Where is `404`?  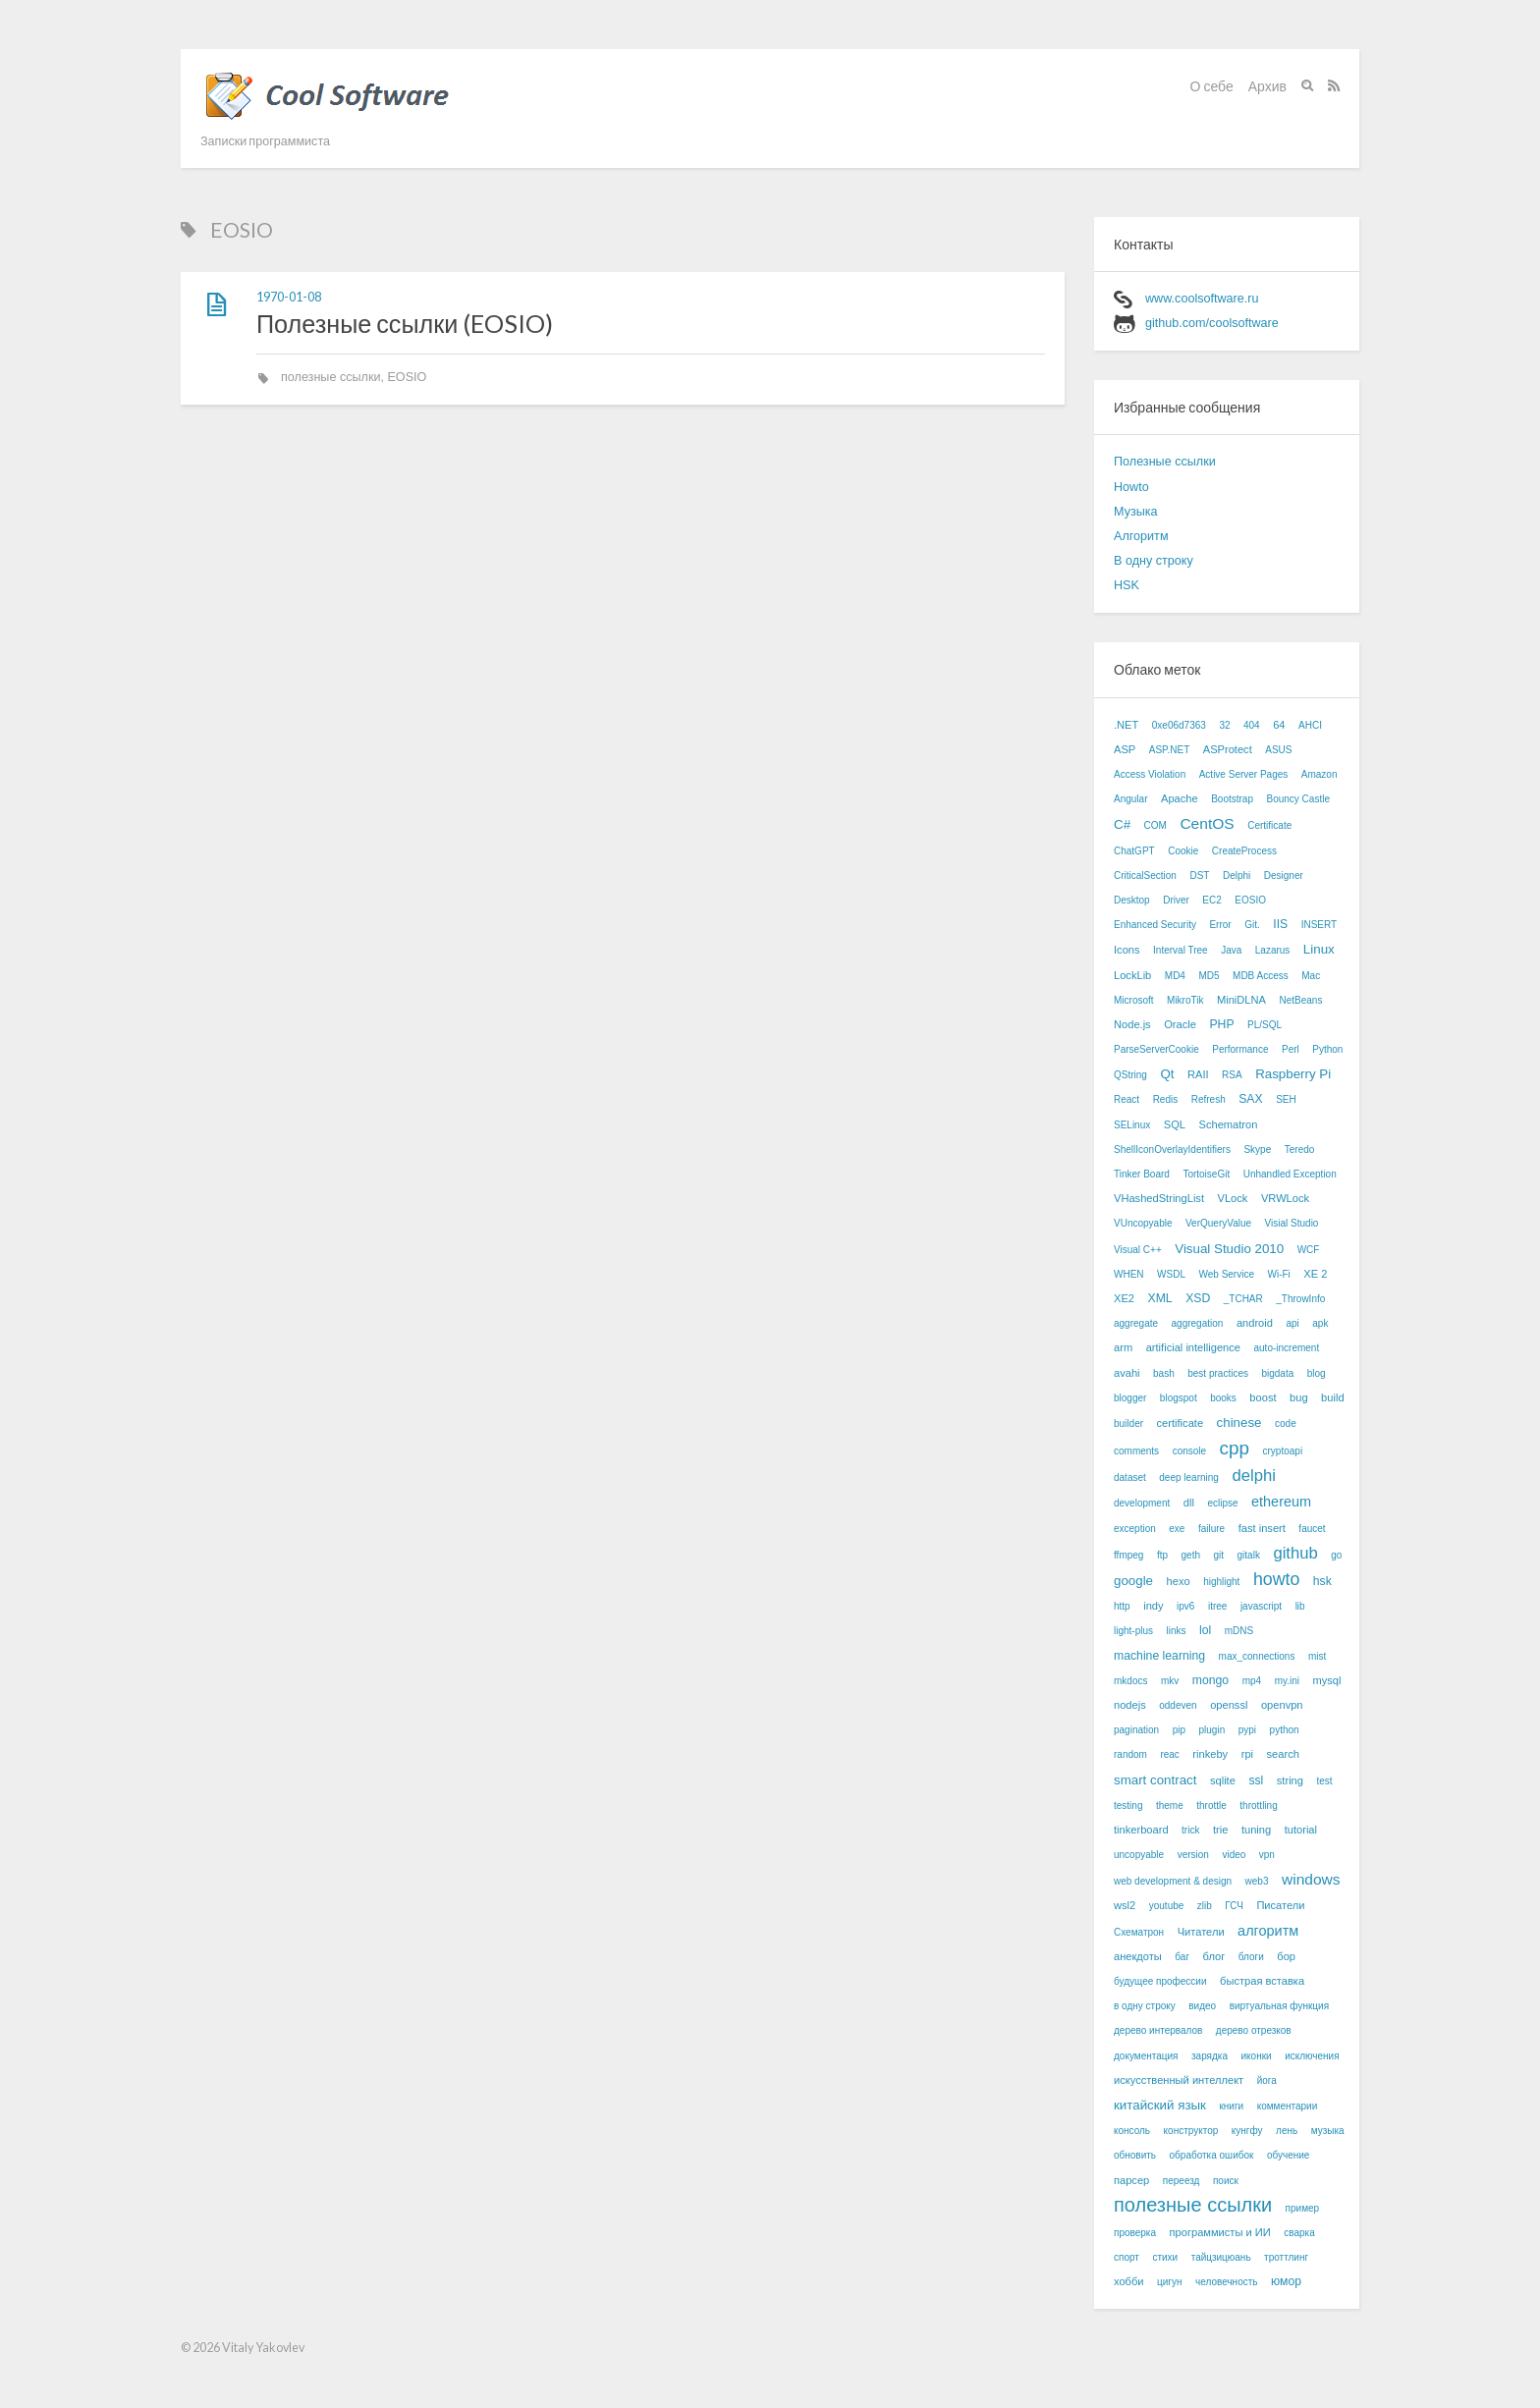
404 is located at coordinates (1251, 725).